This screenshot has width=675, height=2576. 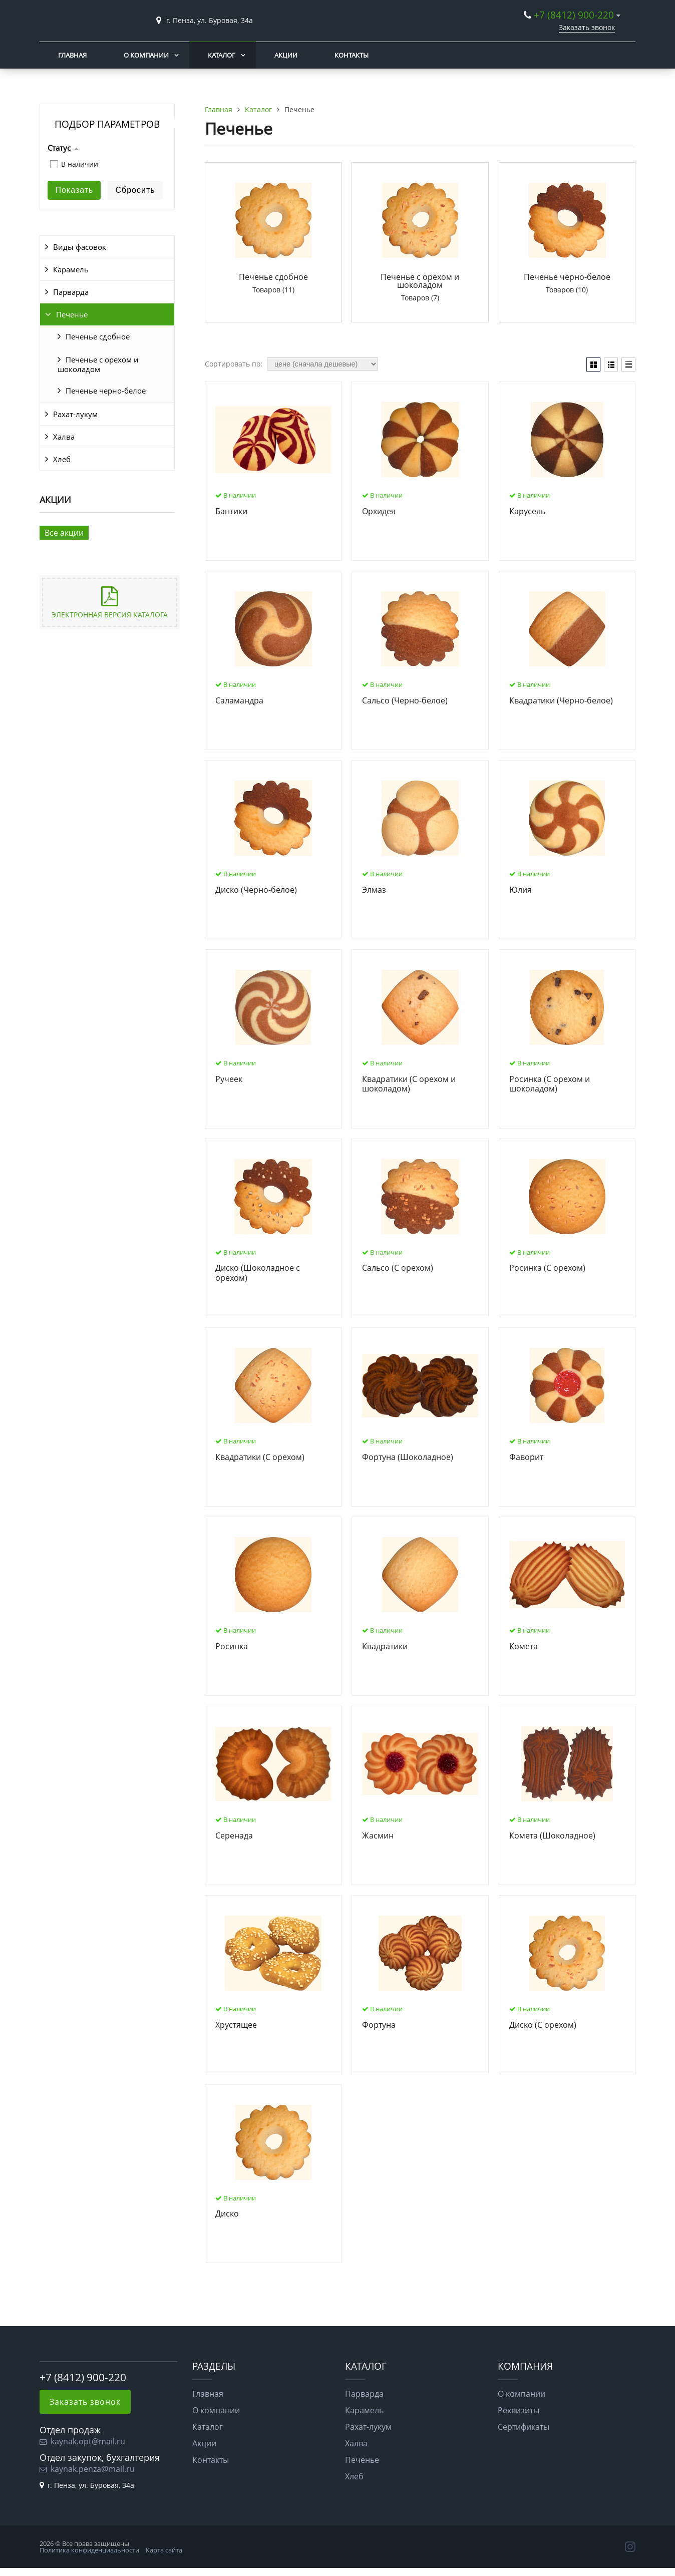 I want to click on Реквизиты, so click(x=518, y=2410).